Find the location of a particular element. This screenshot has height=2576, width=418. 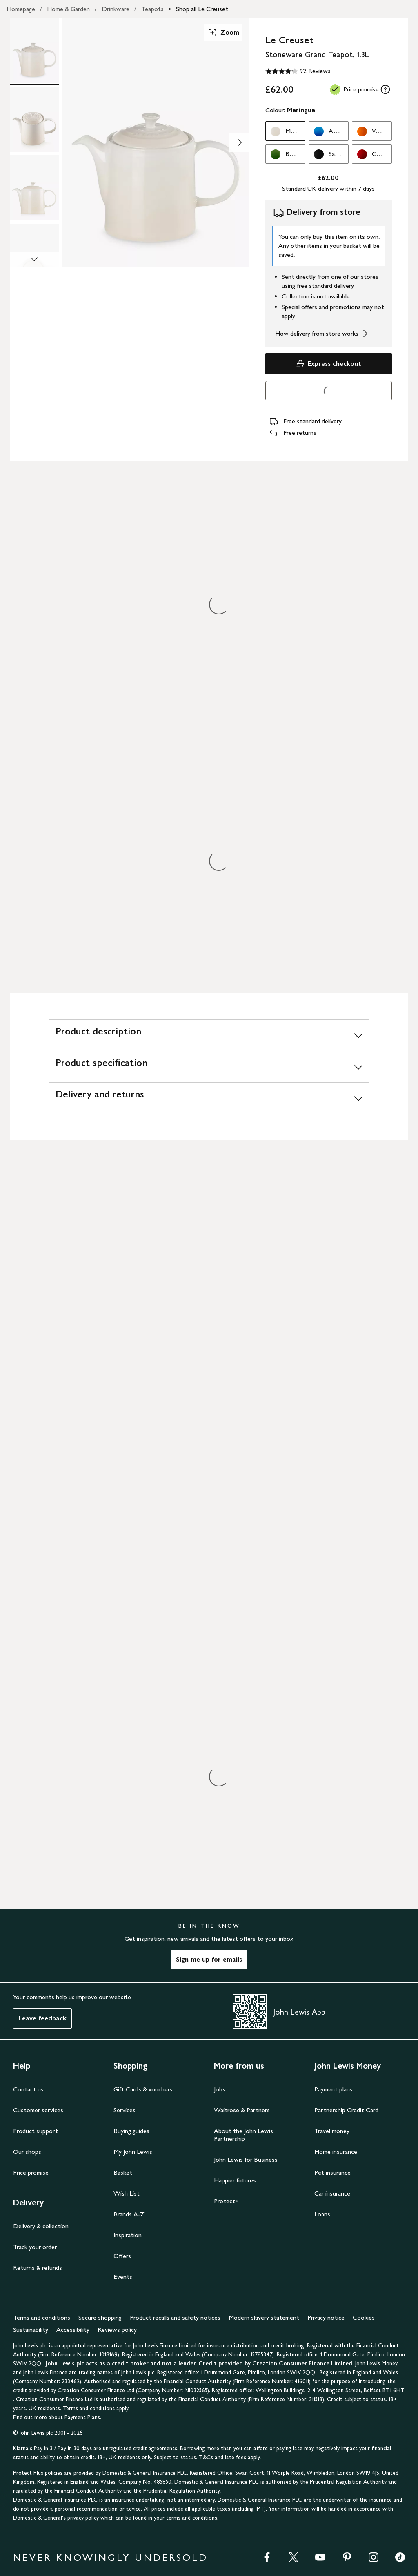

Wish List is located at coordinates (126, 2193).